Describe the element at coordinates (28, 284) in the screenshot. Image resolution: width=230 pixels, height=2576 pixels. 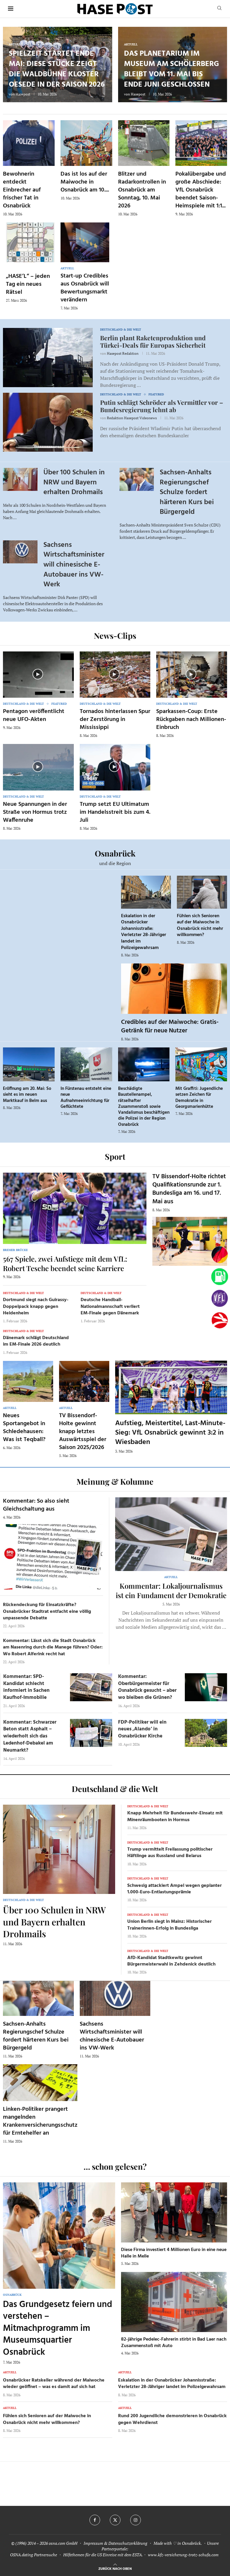
I see `„HASE’L“ – jeden Tag ein neues Rätsel` at that location.